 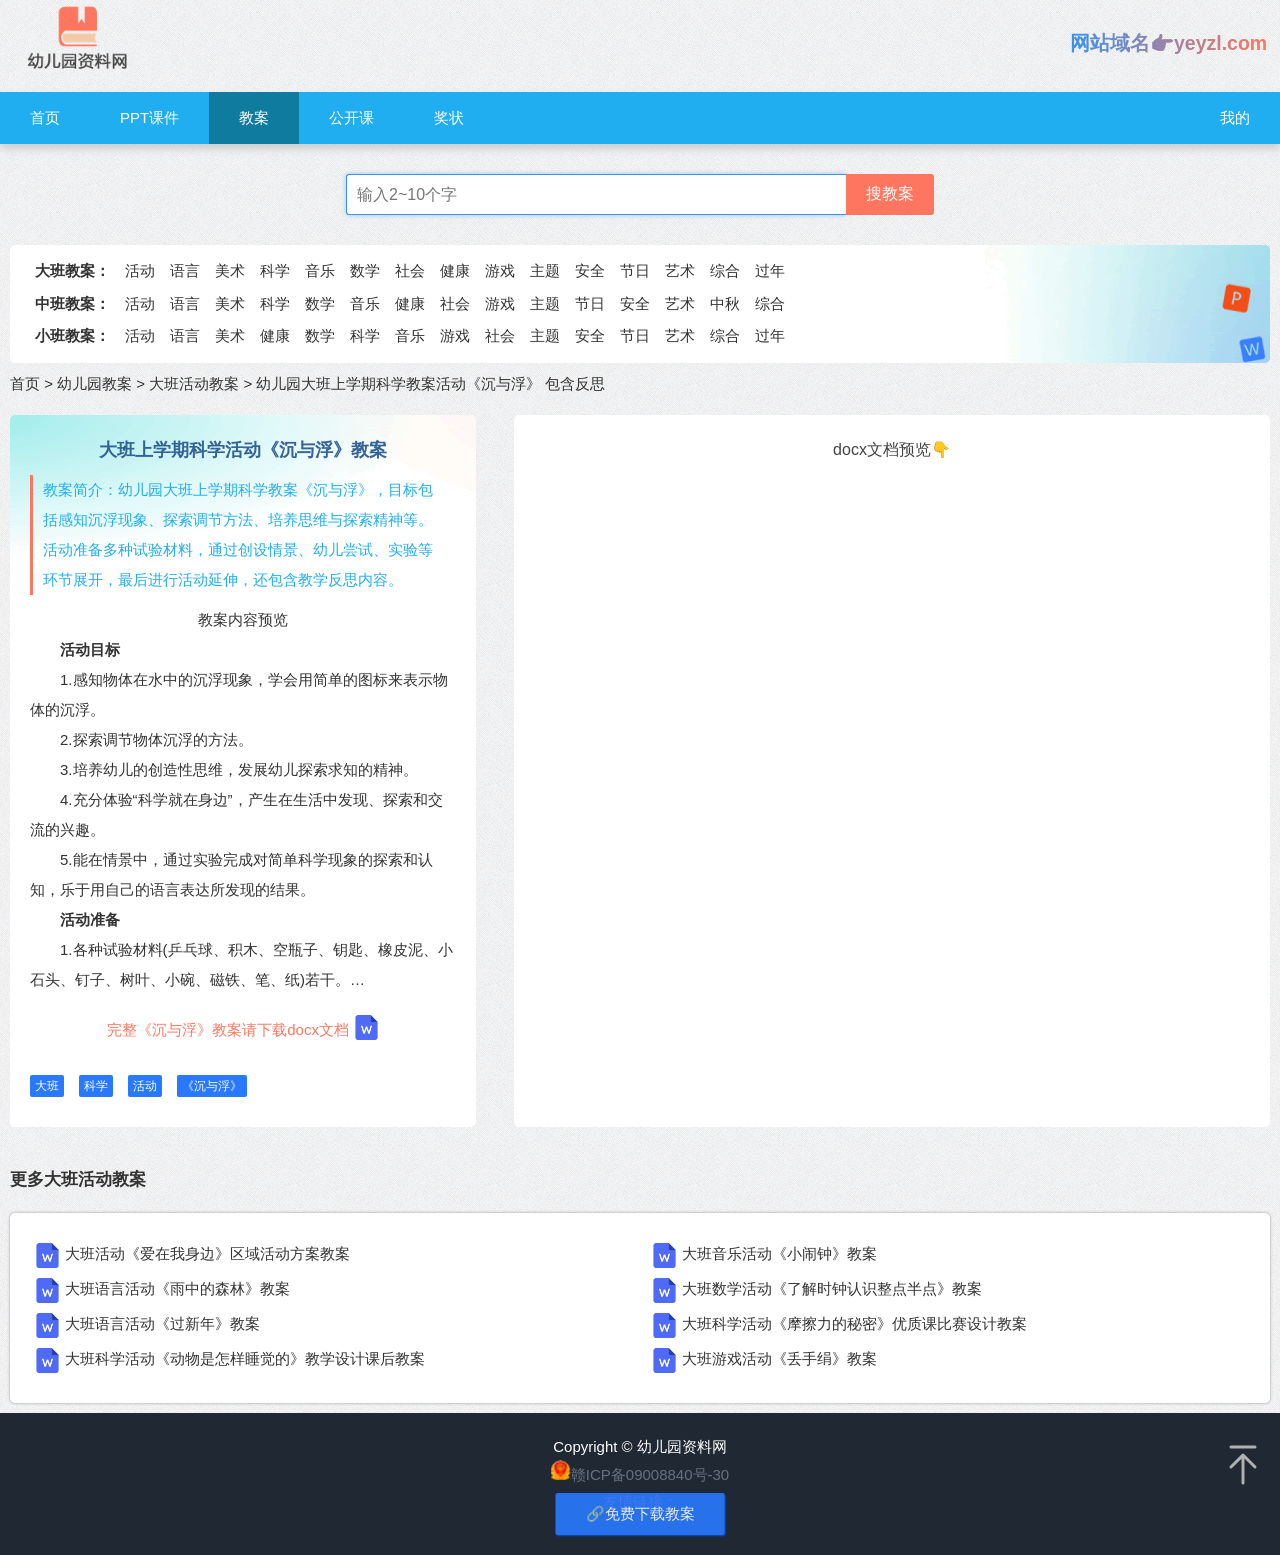 What do you see at coordinates (1235, 117) in the screenshot?
I see `我的` at bounding box center [1235, 117].